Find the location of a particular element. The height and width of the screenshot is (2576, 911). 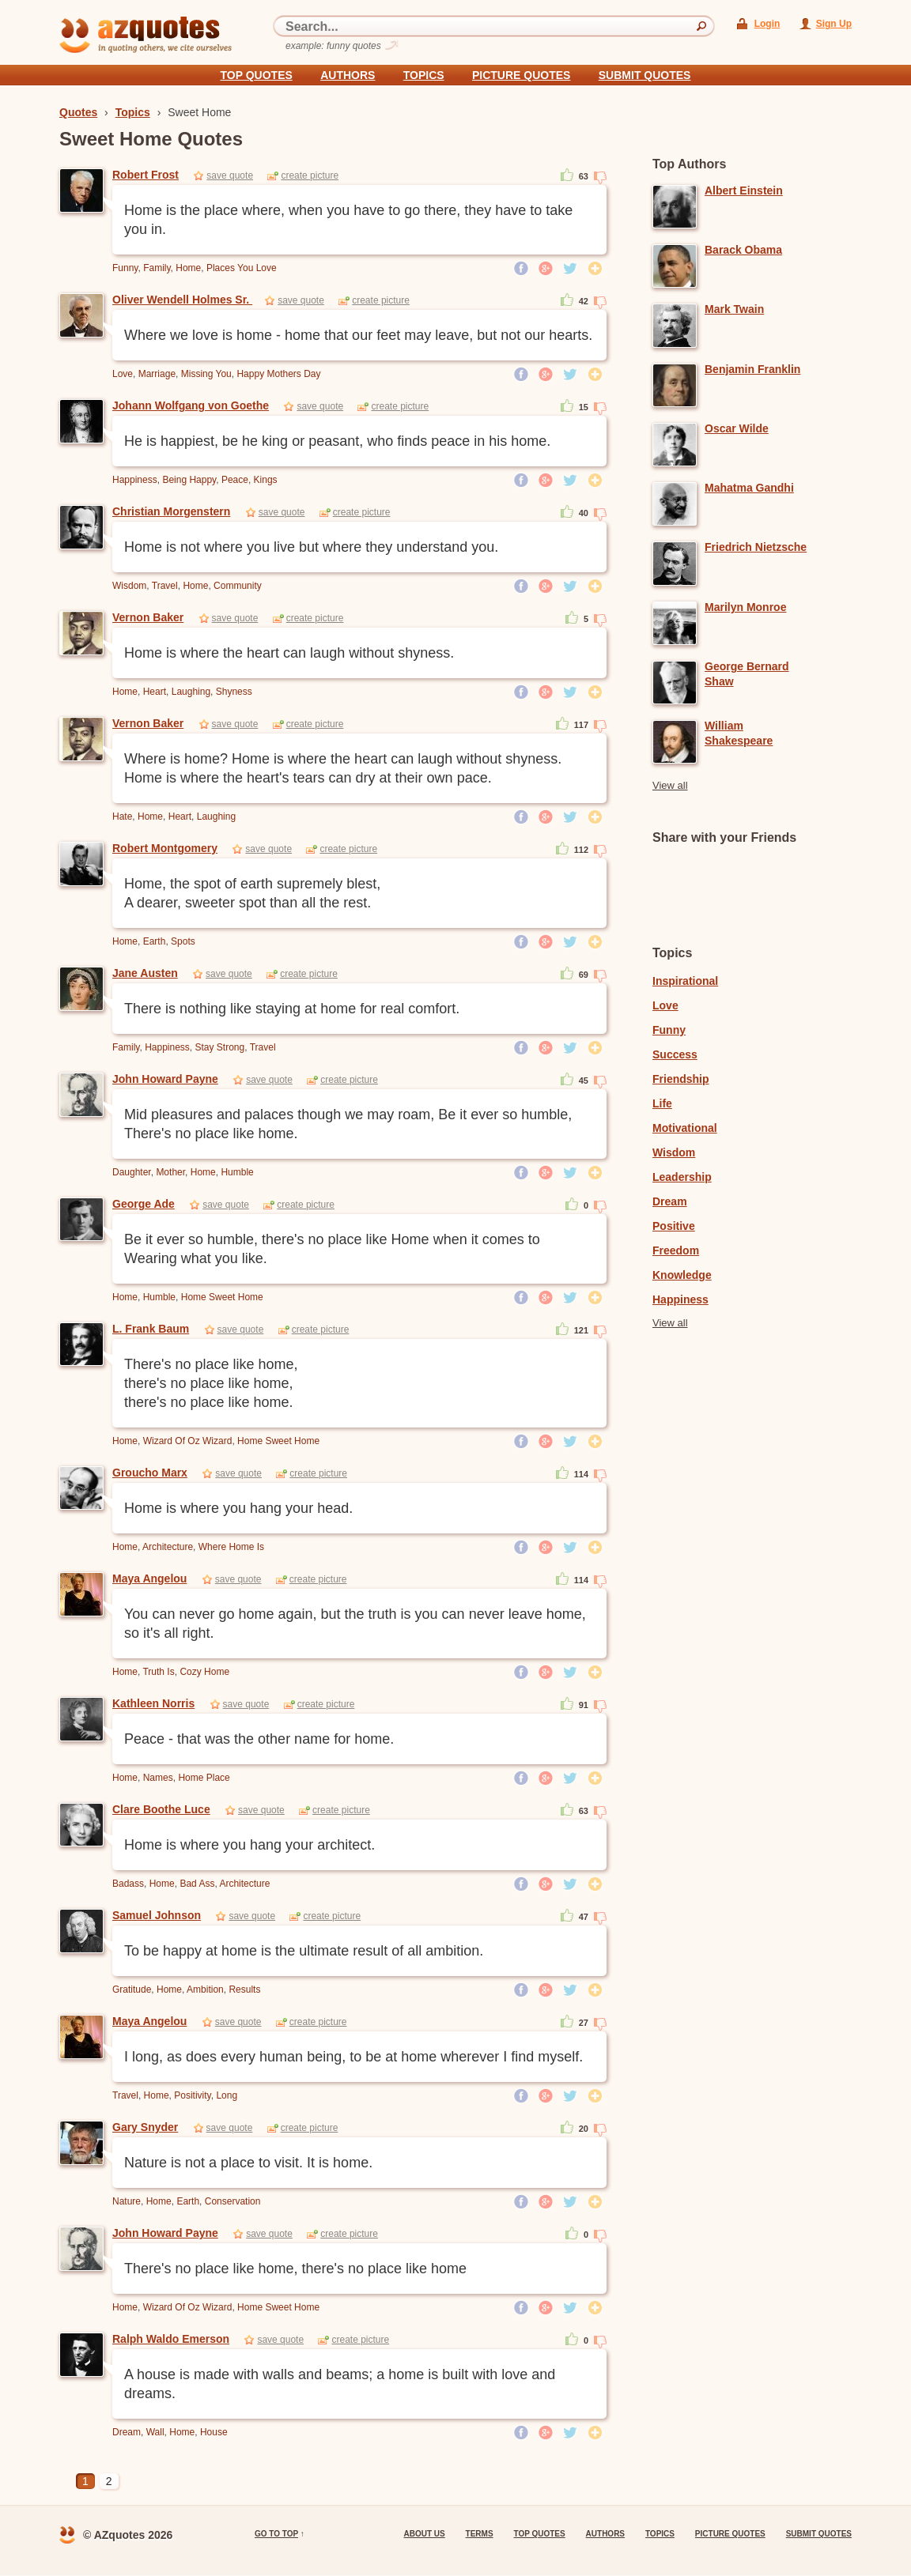

Long is located at coordinates (226, 2095).